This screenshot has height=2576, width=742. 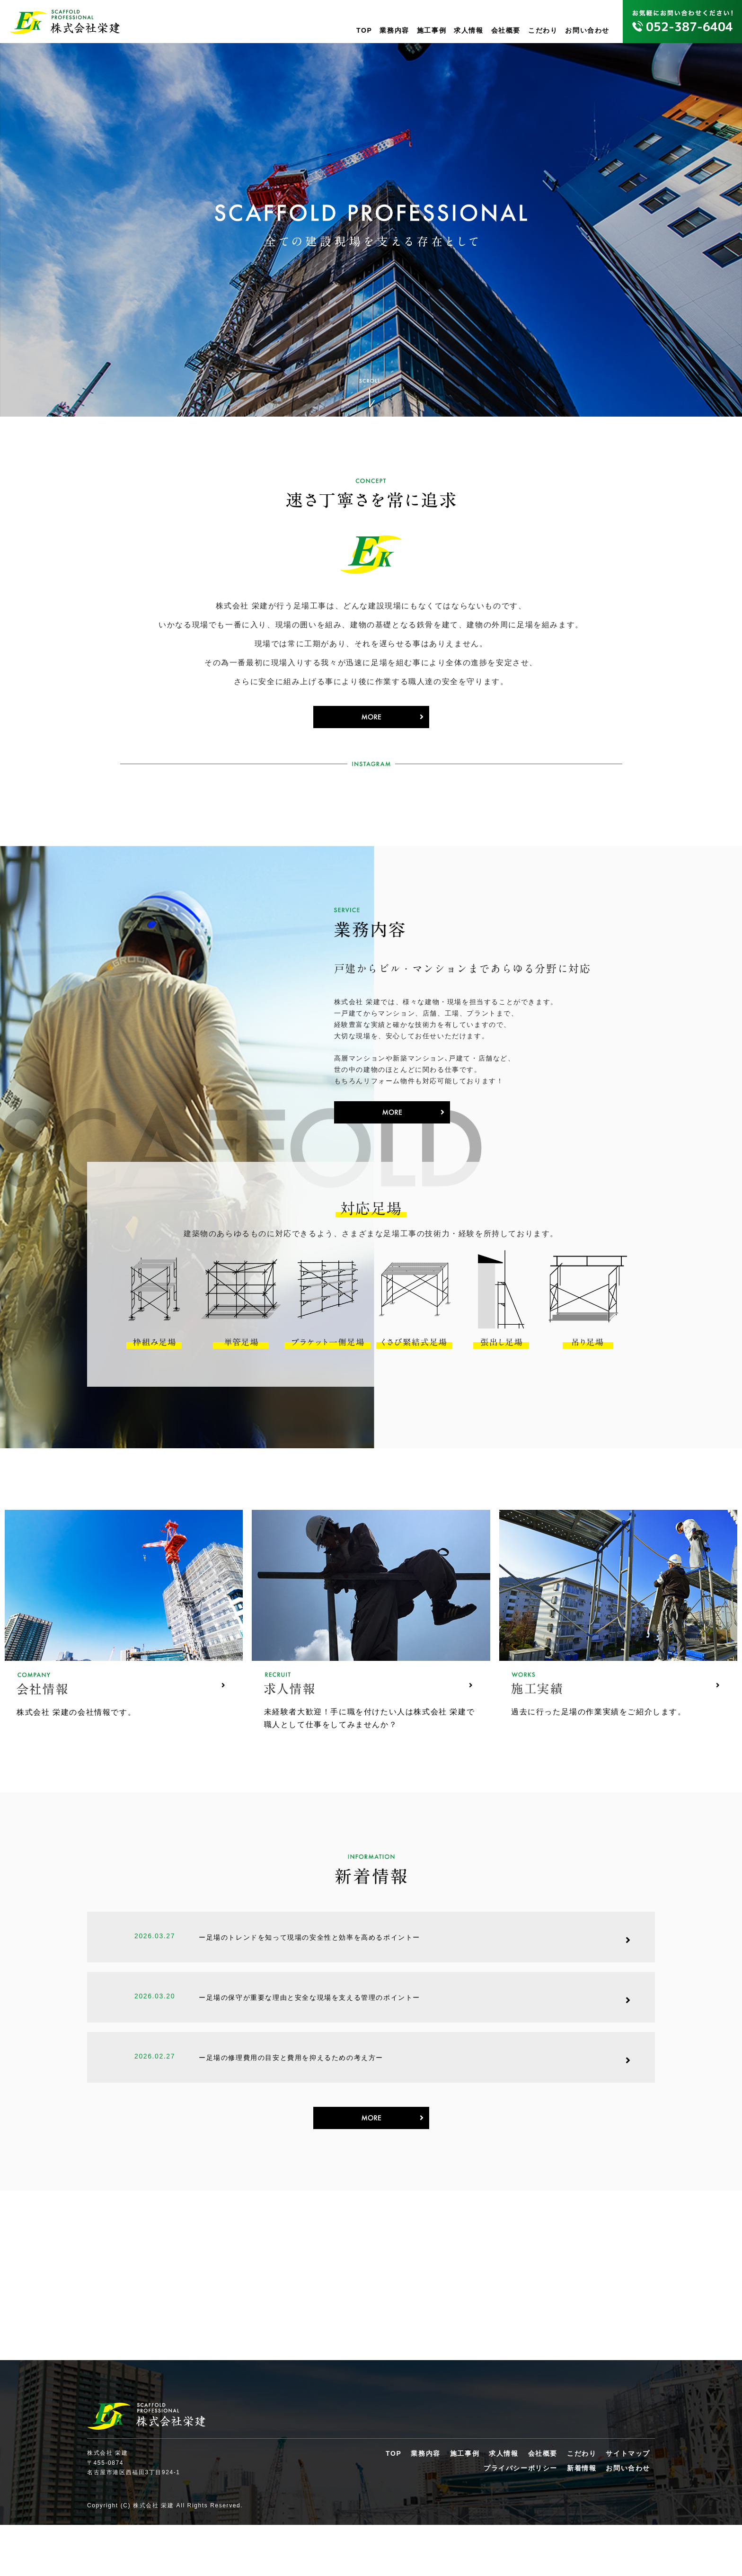 What do you see at coordinates (468, 30) in the screenshot?
I see `求人情報` at bounding box center [468, 30].